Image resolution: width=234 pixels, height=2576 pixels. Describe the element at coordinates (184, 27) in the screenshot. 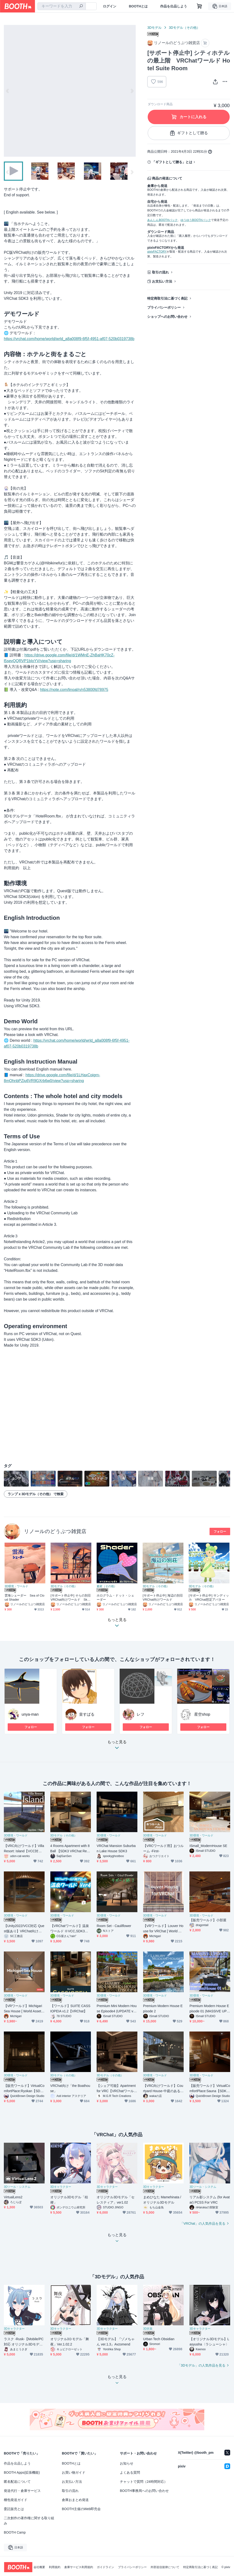

I see `3Dモデル（その他）` at that location.